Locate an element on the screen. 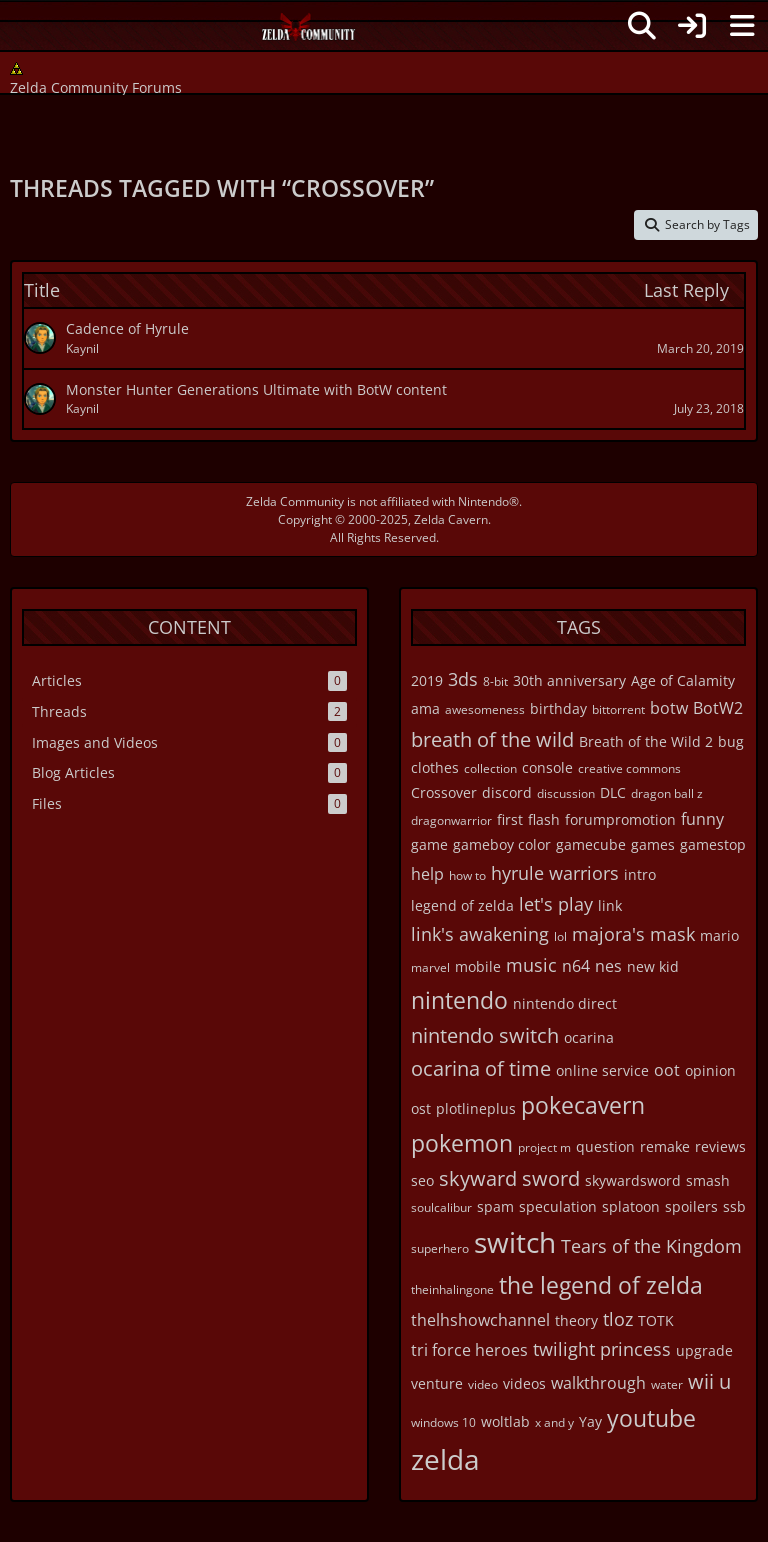  videos is located at coordinates (524, 1383).